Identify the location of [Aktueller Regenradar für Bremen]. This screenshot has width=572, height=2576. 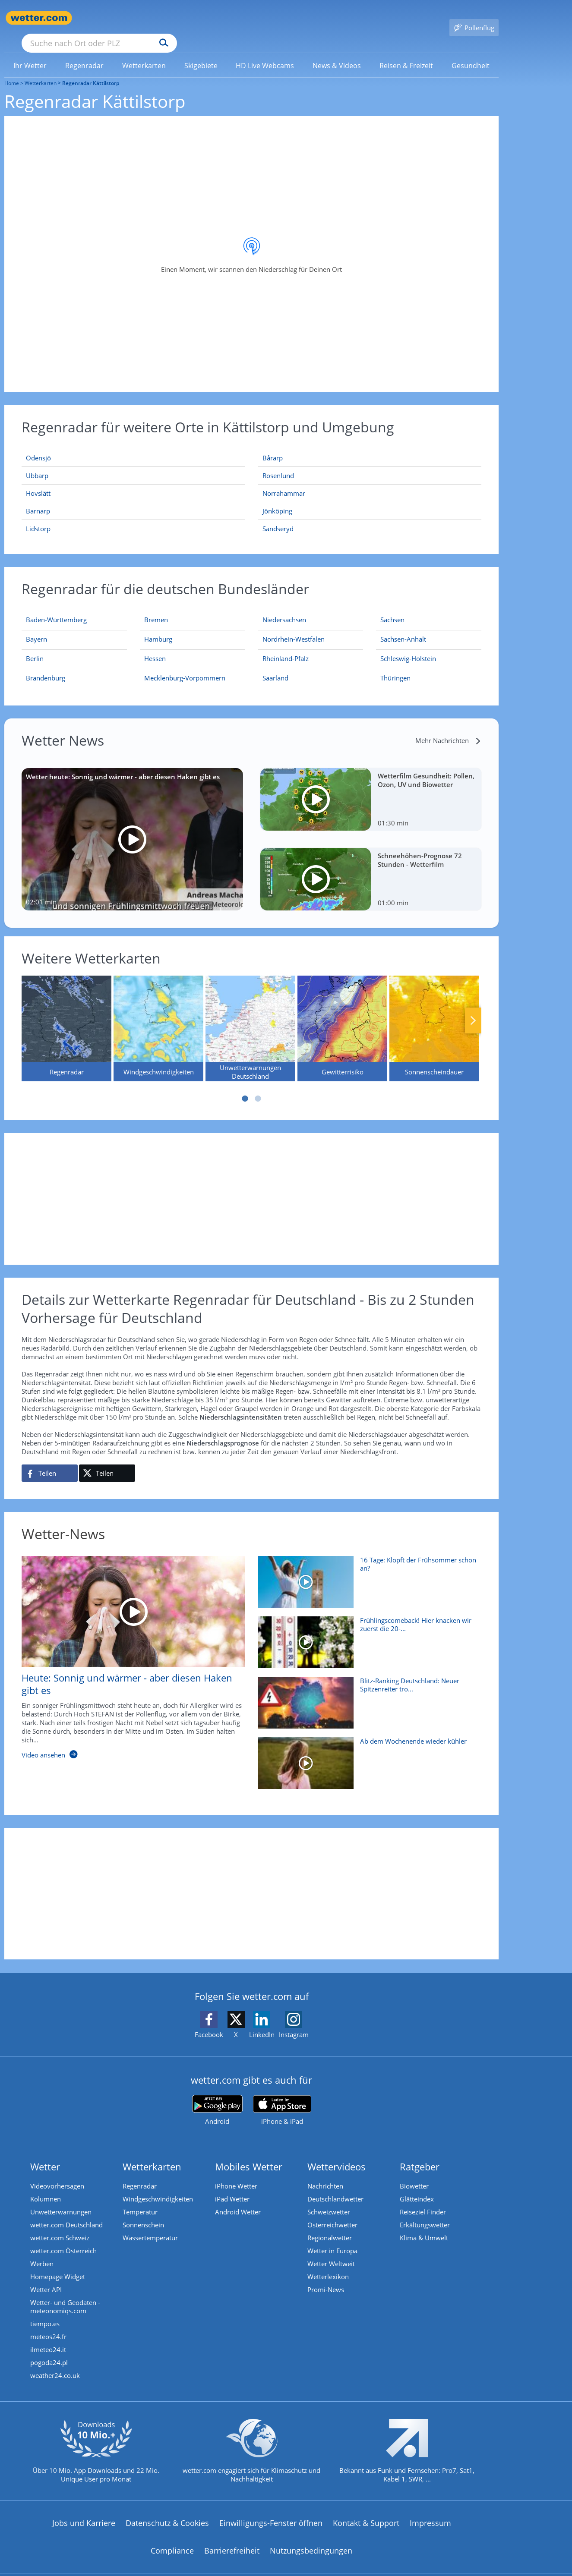
(156, 609).